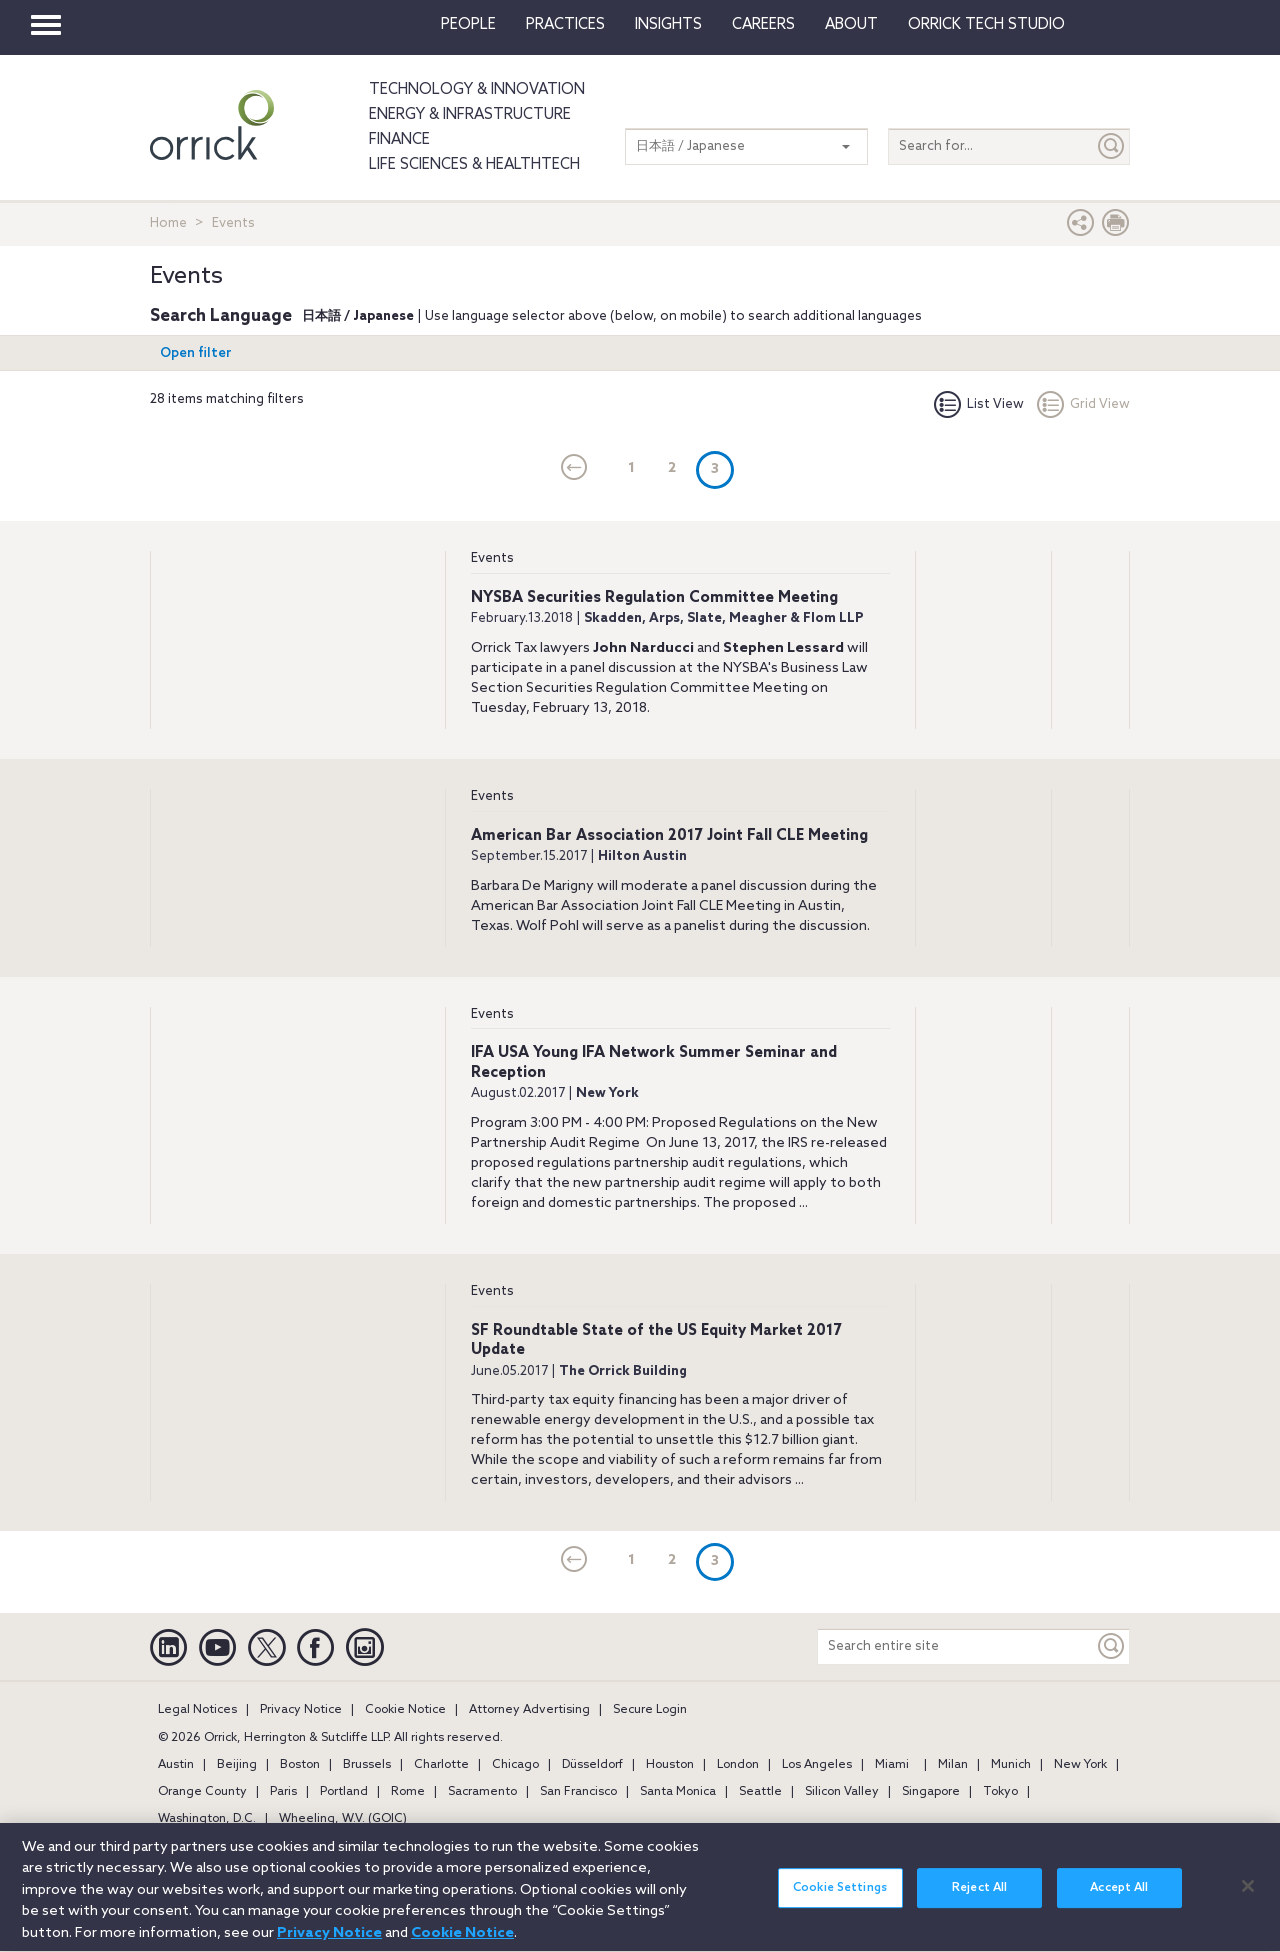 This screenshot has width=1280, height=1952. I want to click on List View, so click(979, 404).